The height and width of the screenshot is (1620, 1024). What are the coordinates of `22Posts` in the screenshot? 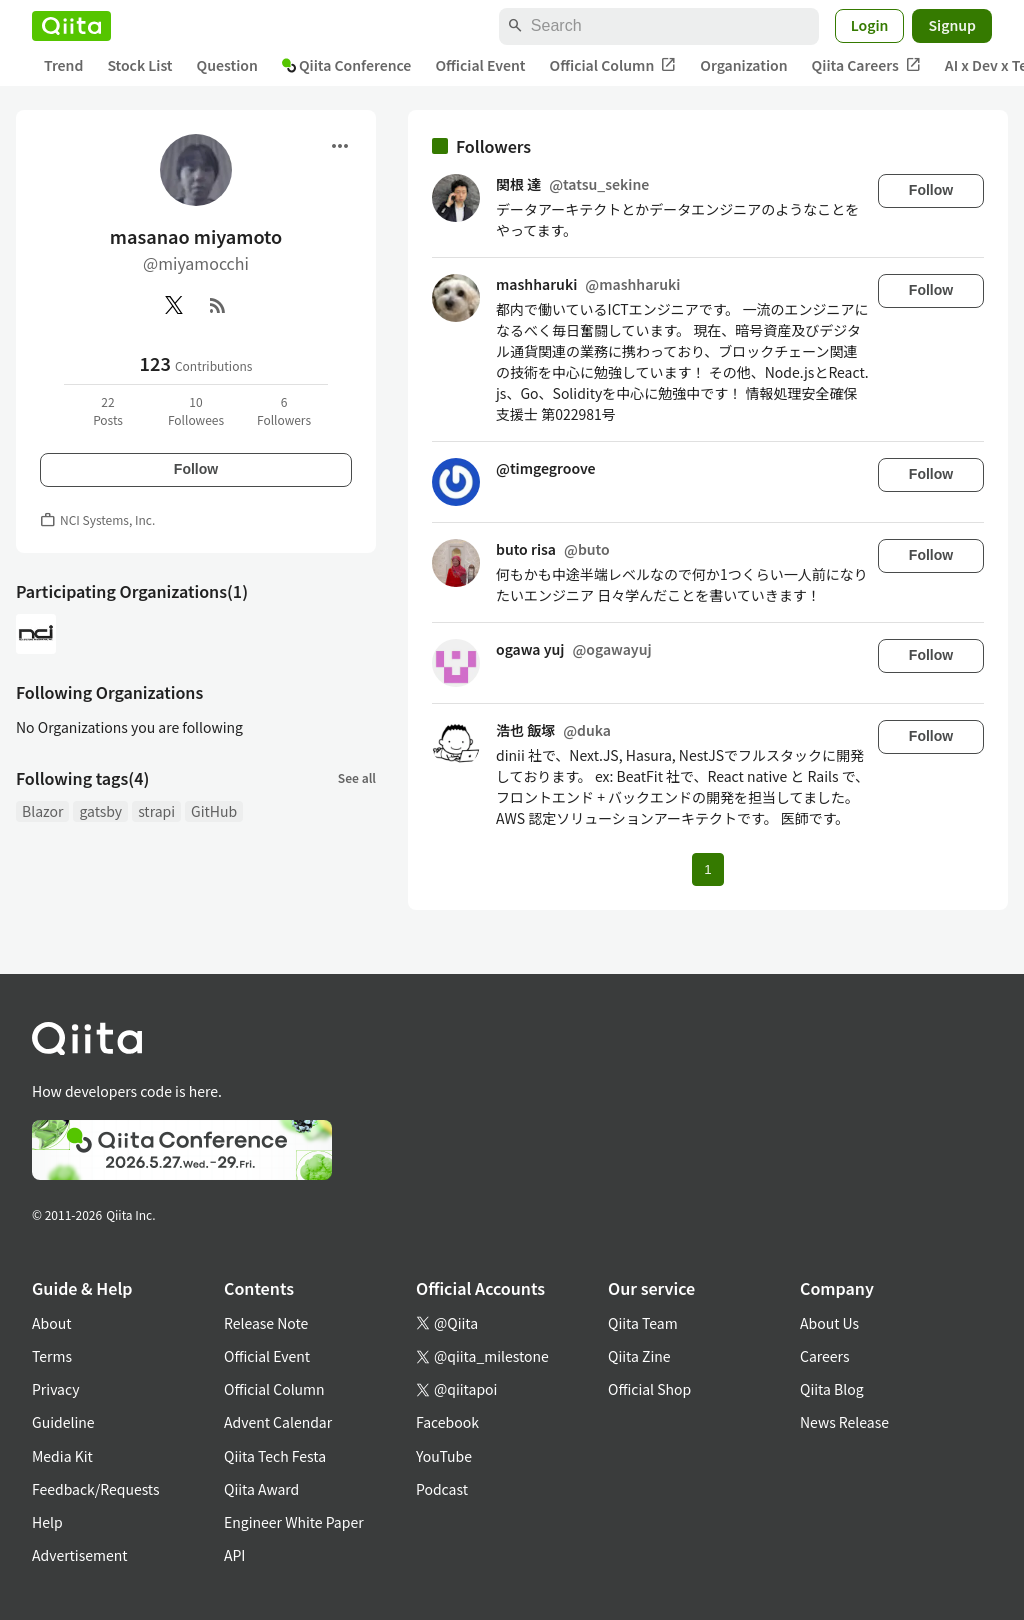 It's located at (108, 410).